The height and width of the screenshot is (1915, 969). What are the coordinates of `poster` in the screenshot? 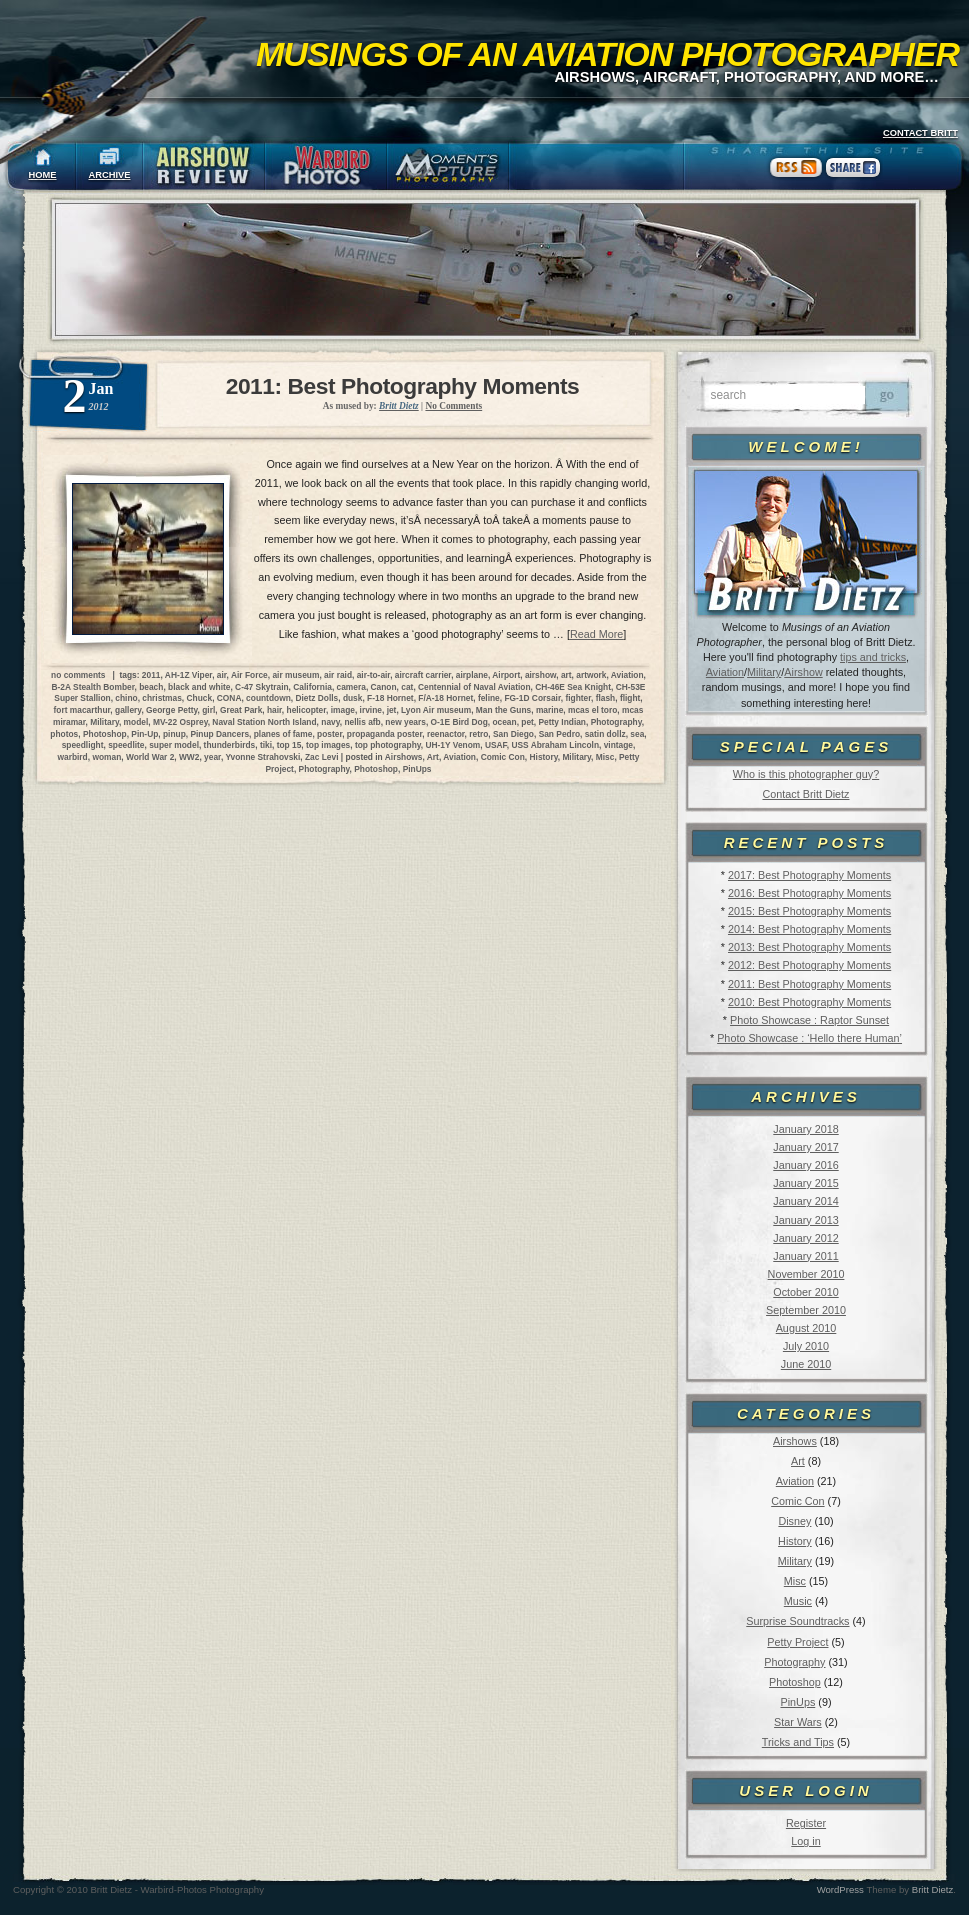 It's located at (329, 734).